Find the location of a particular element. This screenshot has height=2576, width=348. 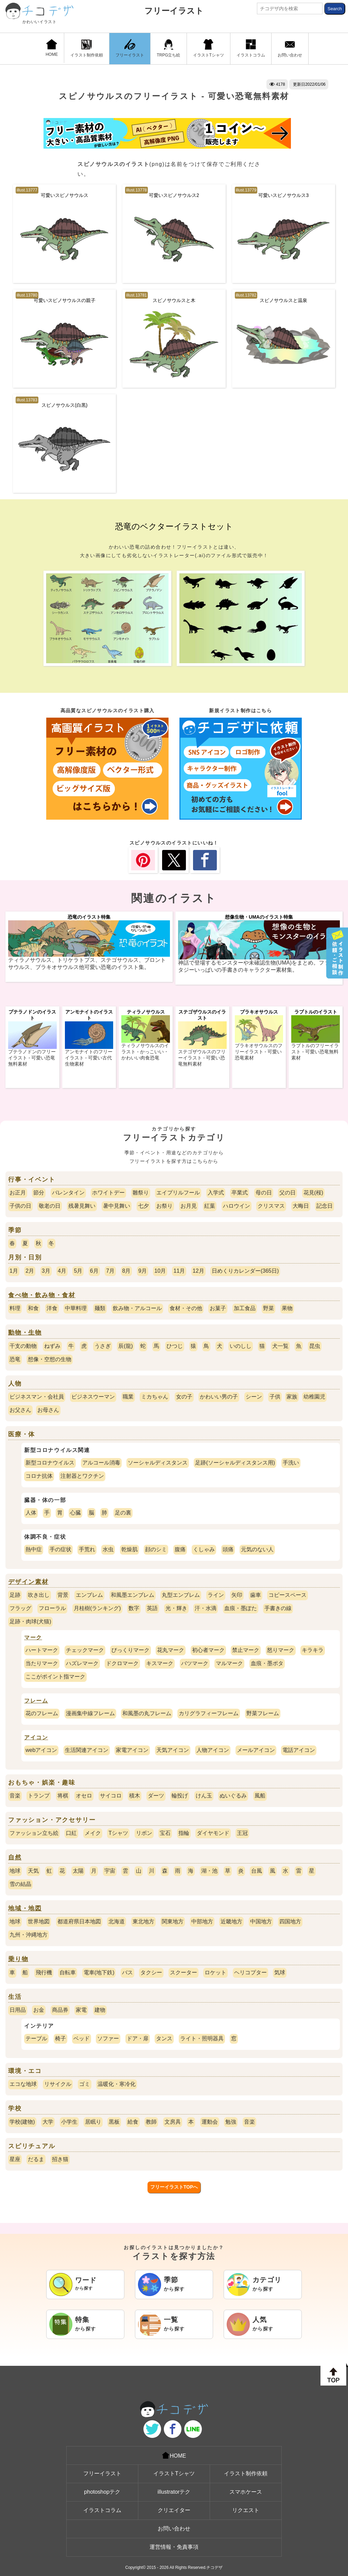

中部地方 is located at coordinates (202, 1921).